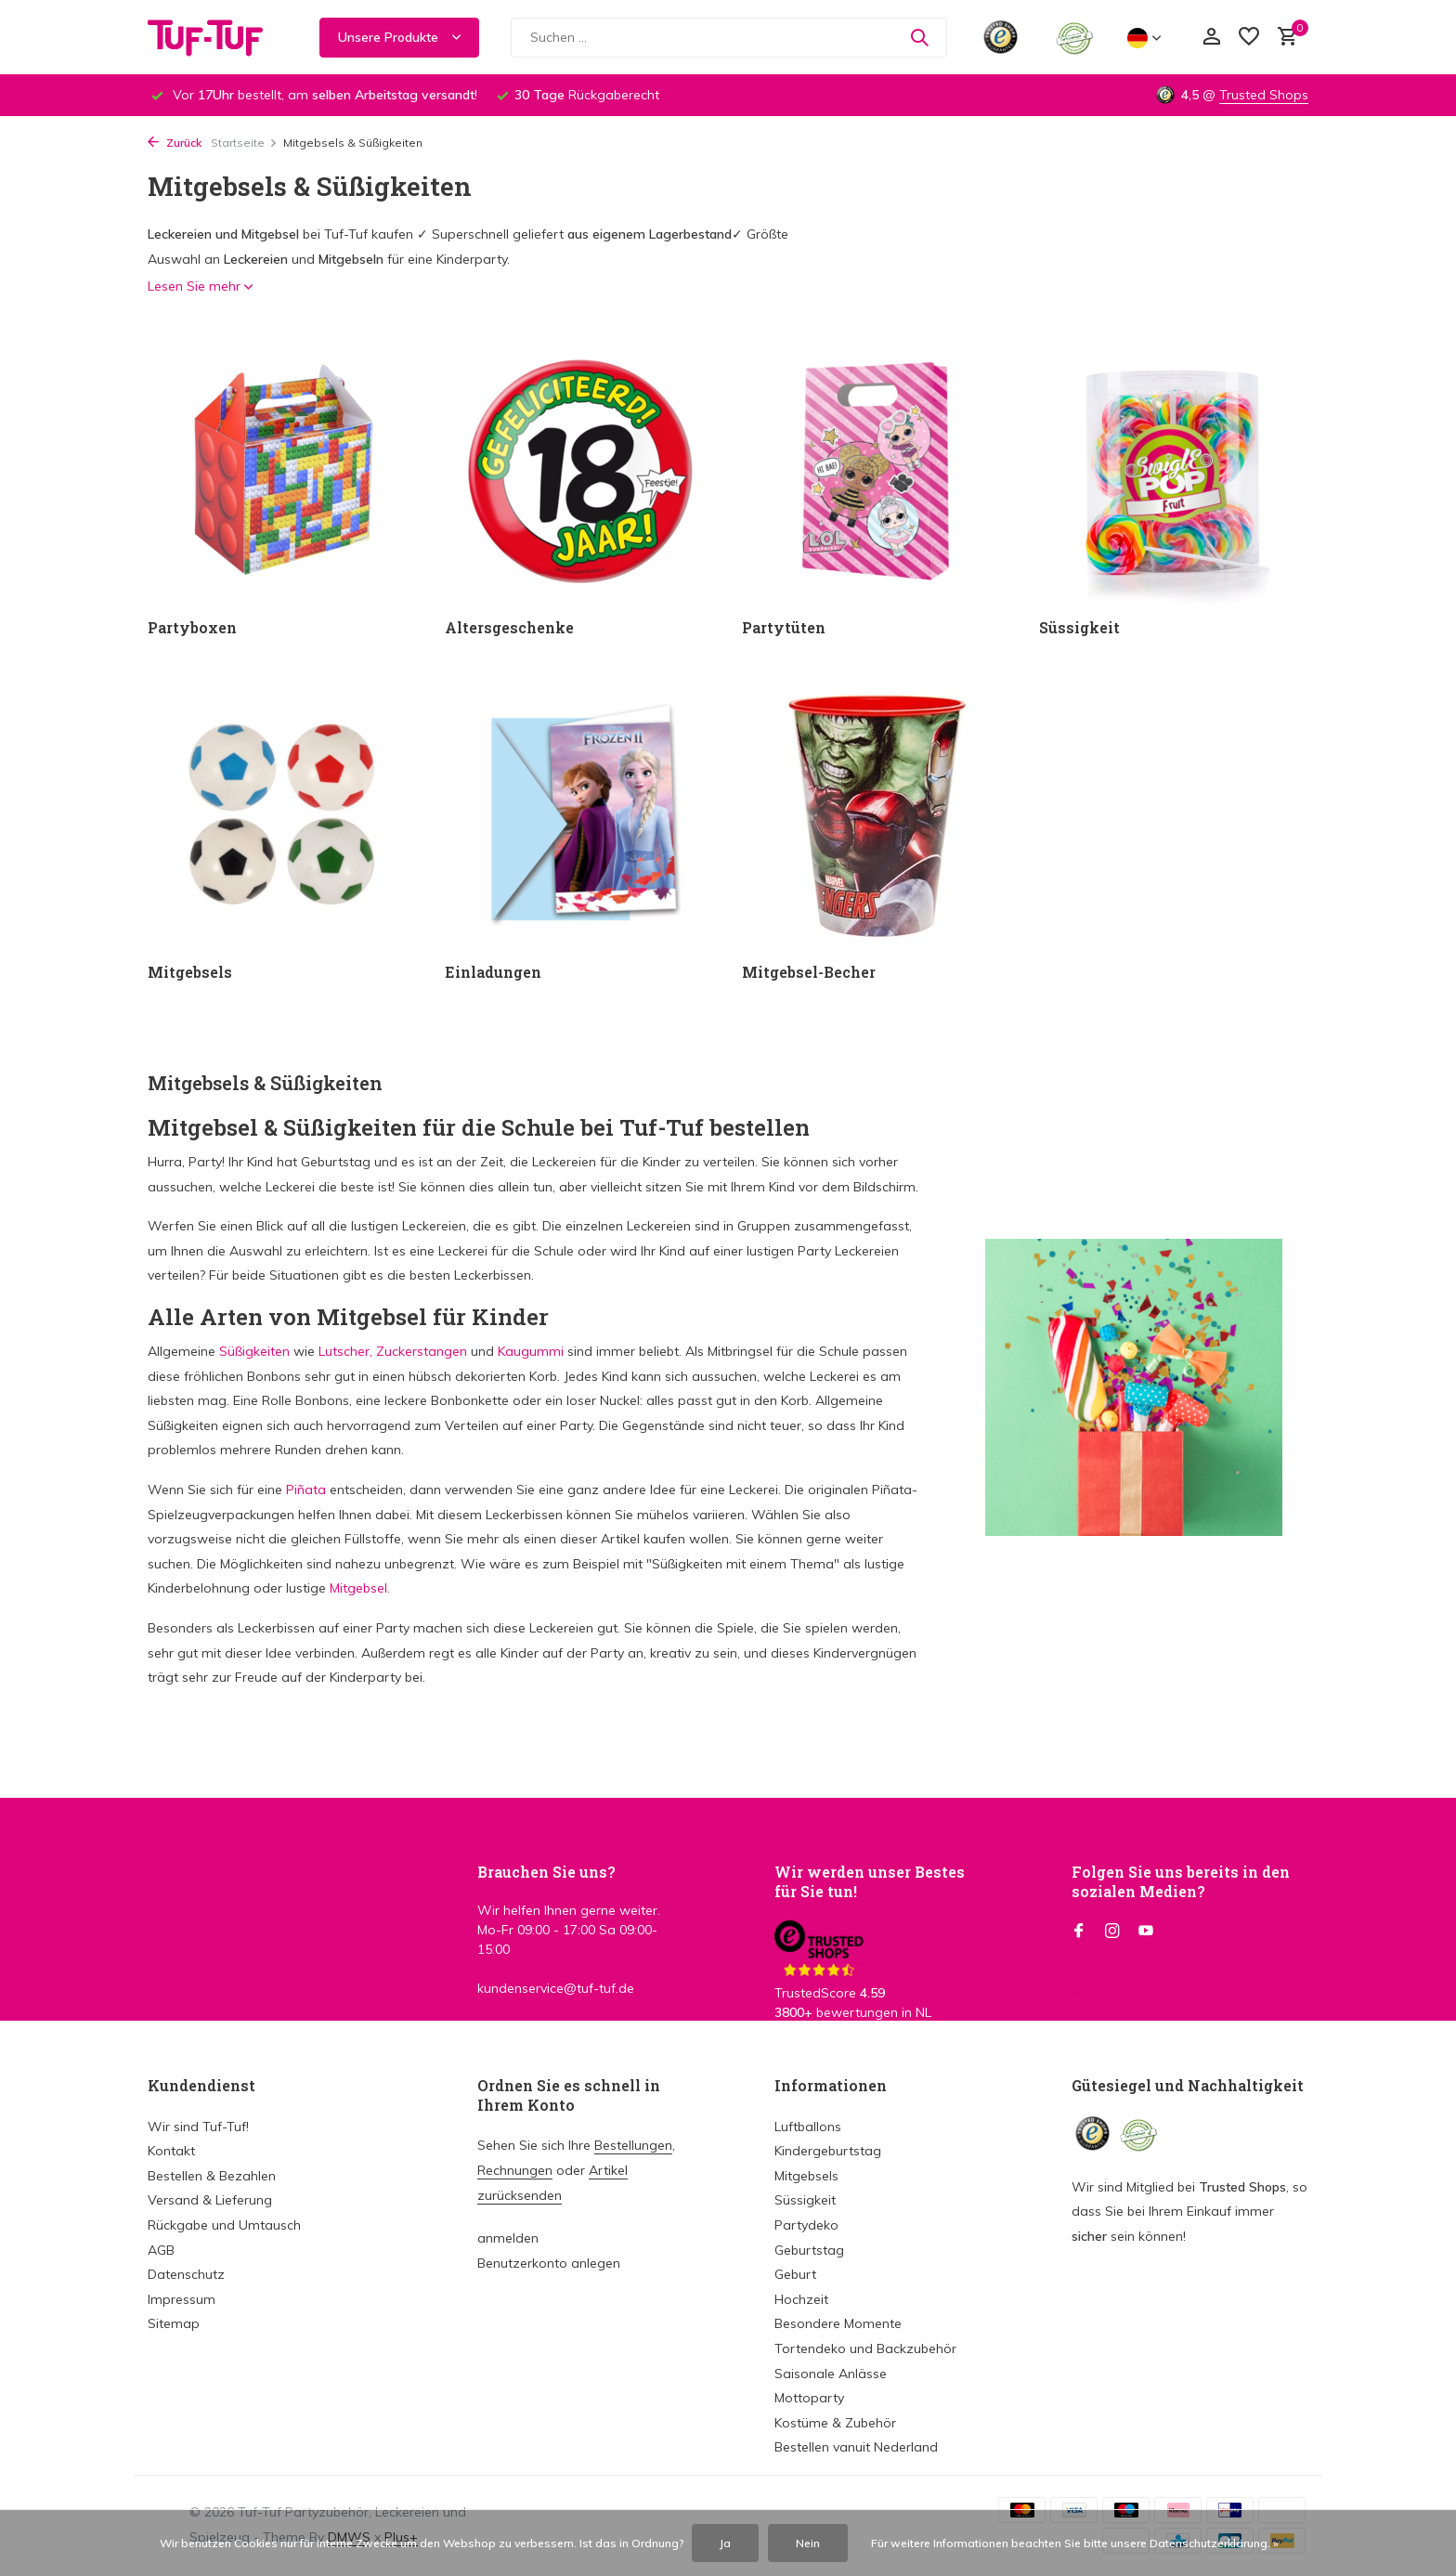  What do you see at coordinates (801, 2299) in the screenshot?
I see `Hochzeit` at bounding box center [801, 2299].